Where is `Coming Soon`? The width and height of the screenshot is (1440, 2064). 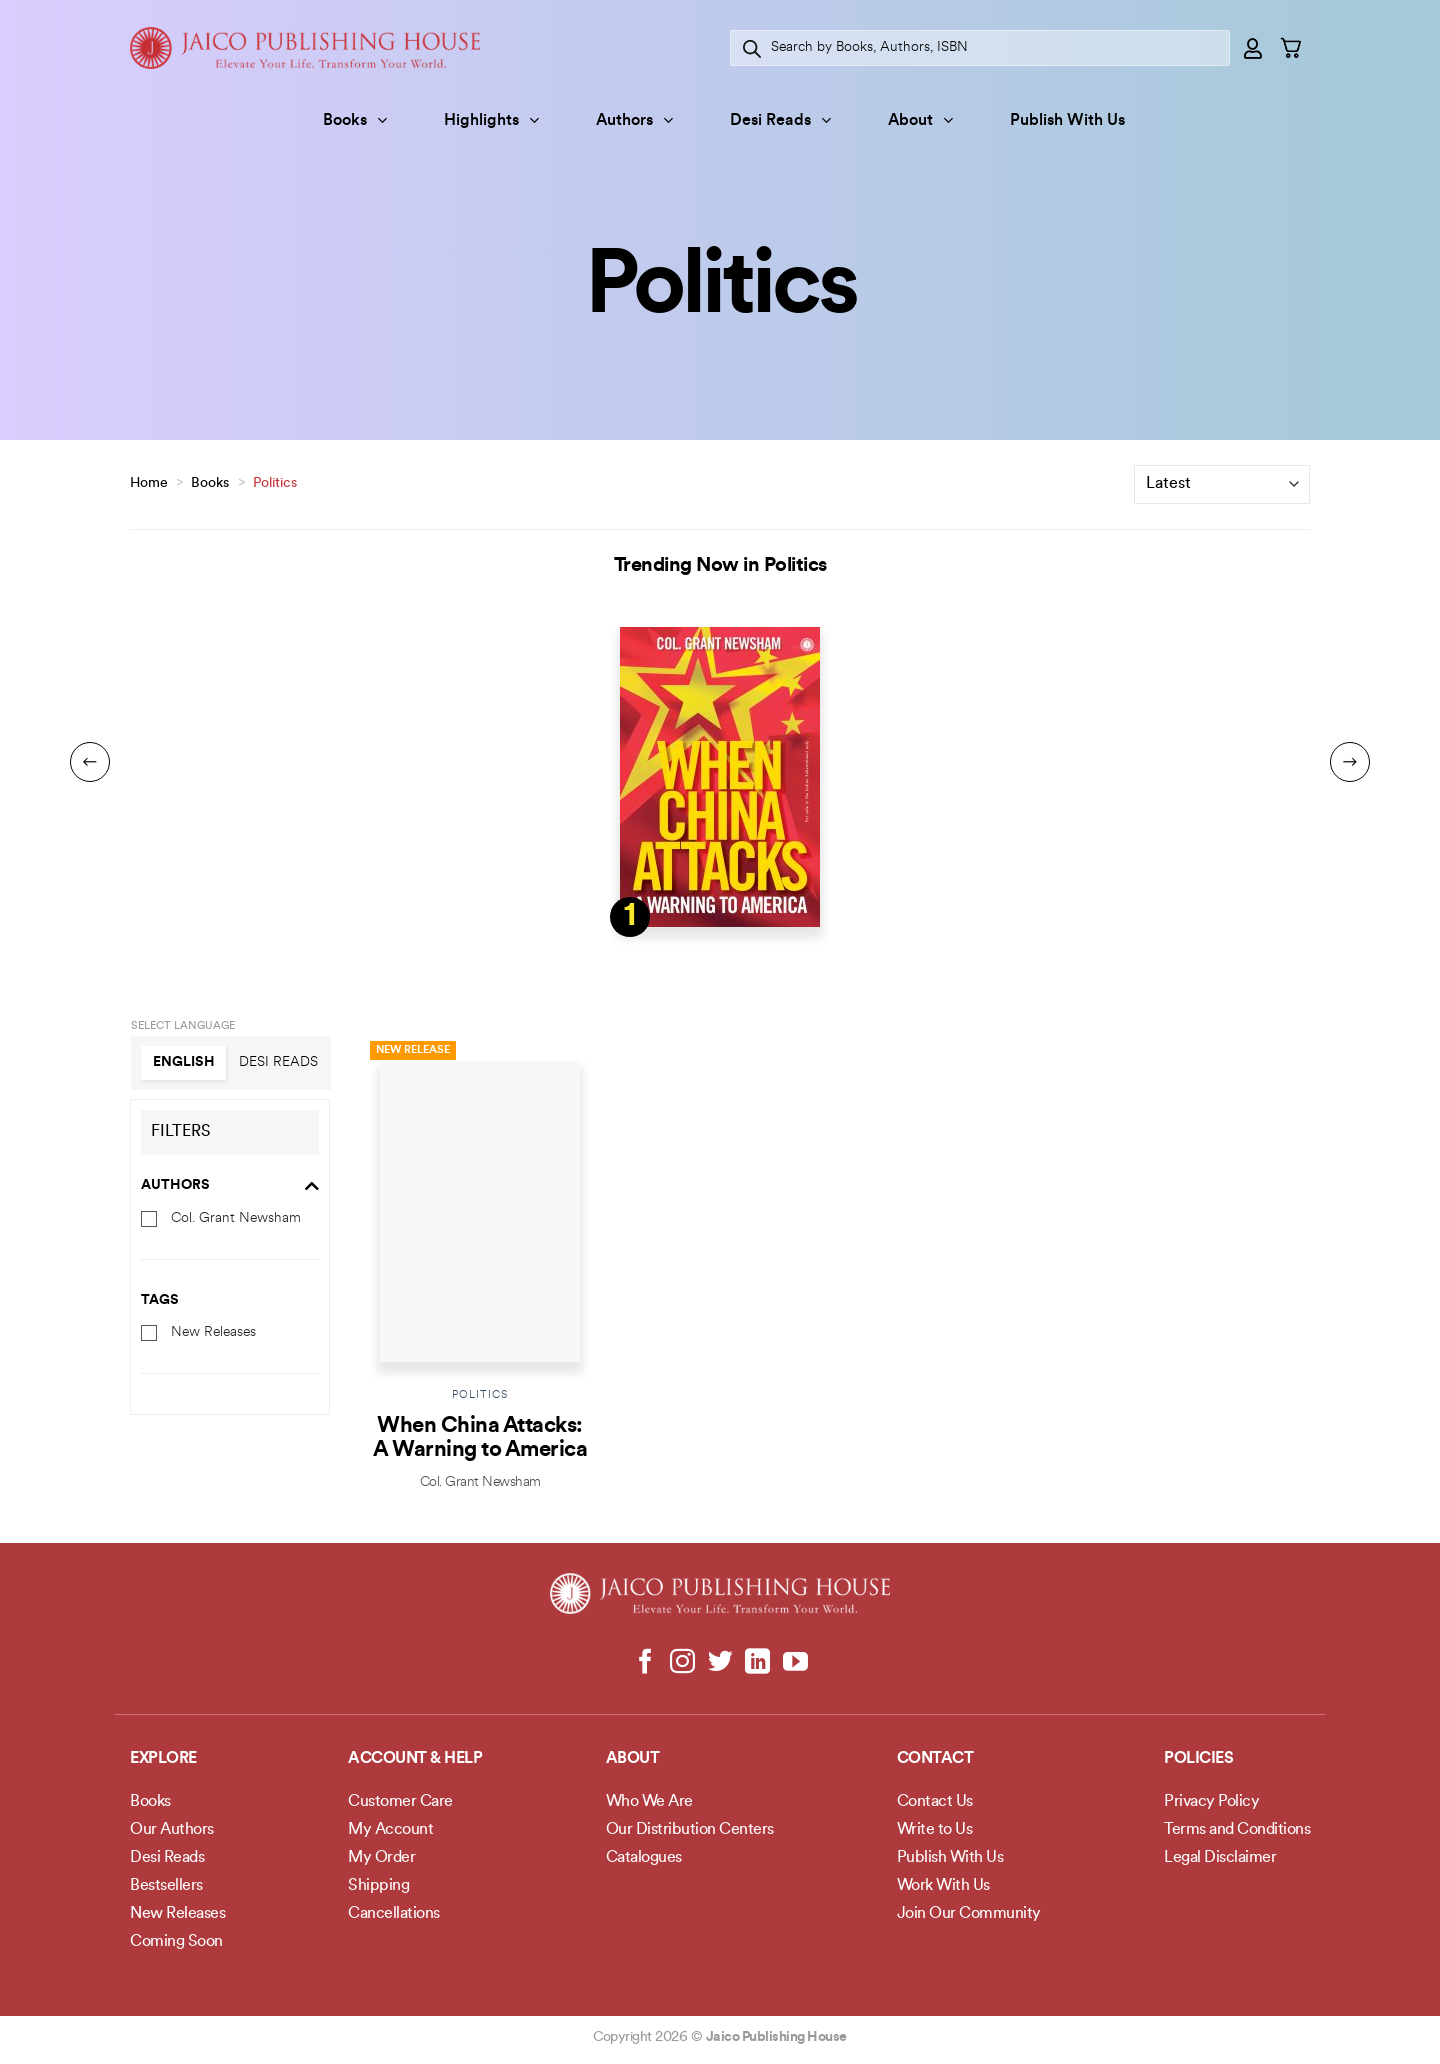
Coming Soon is located at coordinates (176, 1942).